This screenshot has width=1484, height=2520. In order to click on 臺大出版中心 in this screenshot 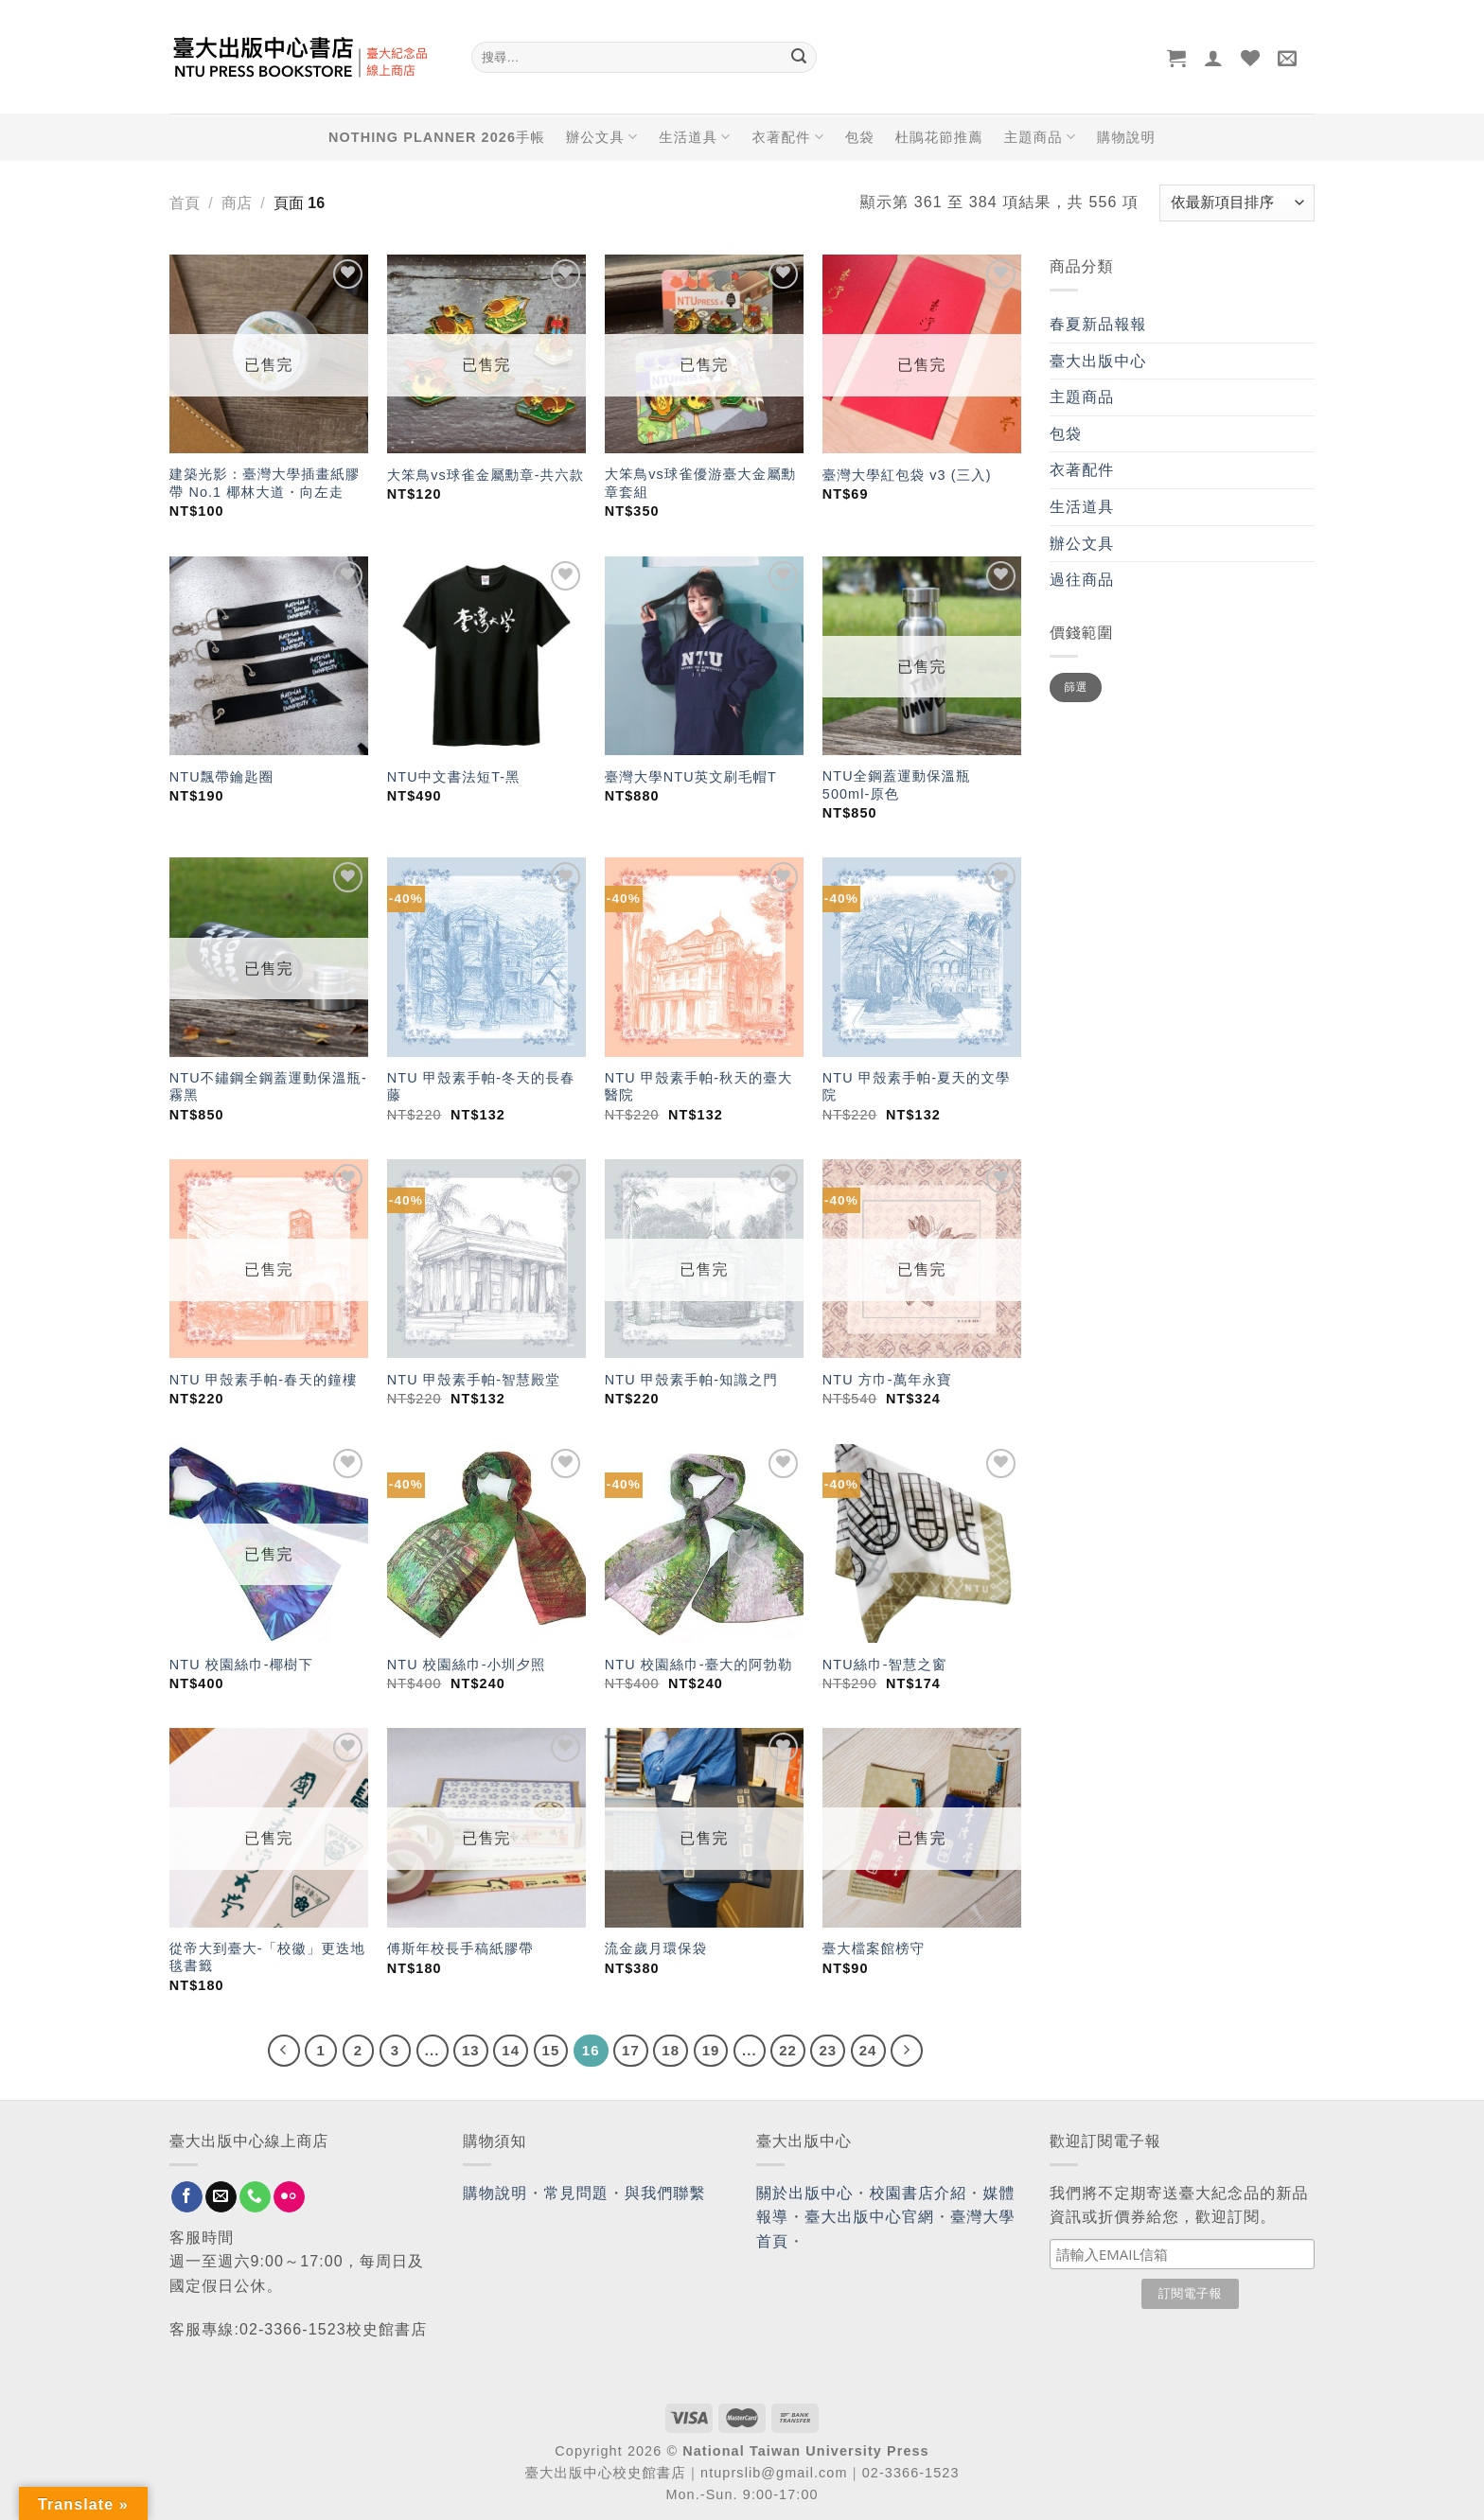, I will do `click(1098, 361)`.